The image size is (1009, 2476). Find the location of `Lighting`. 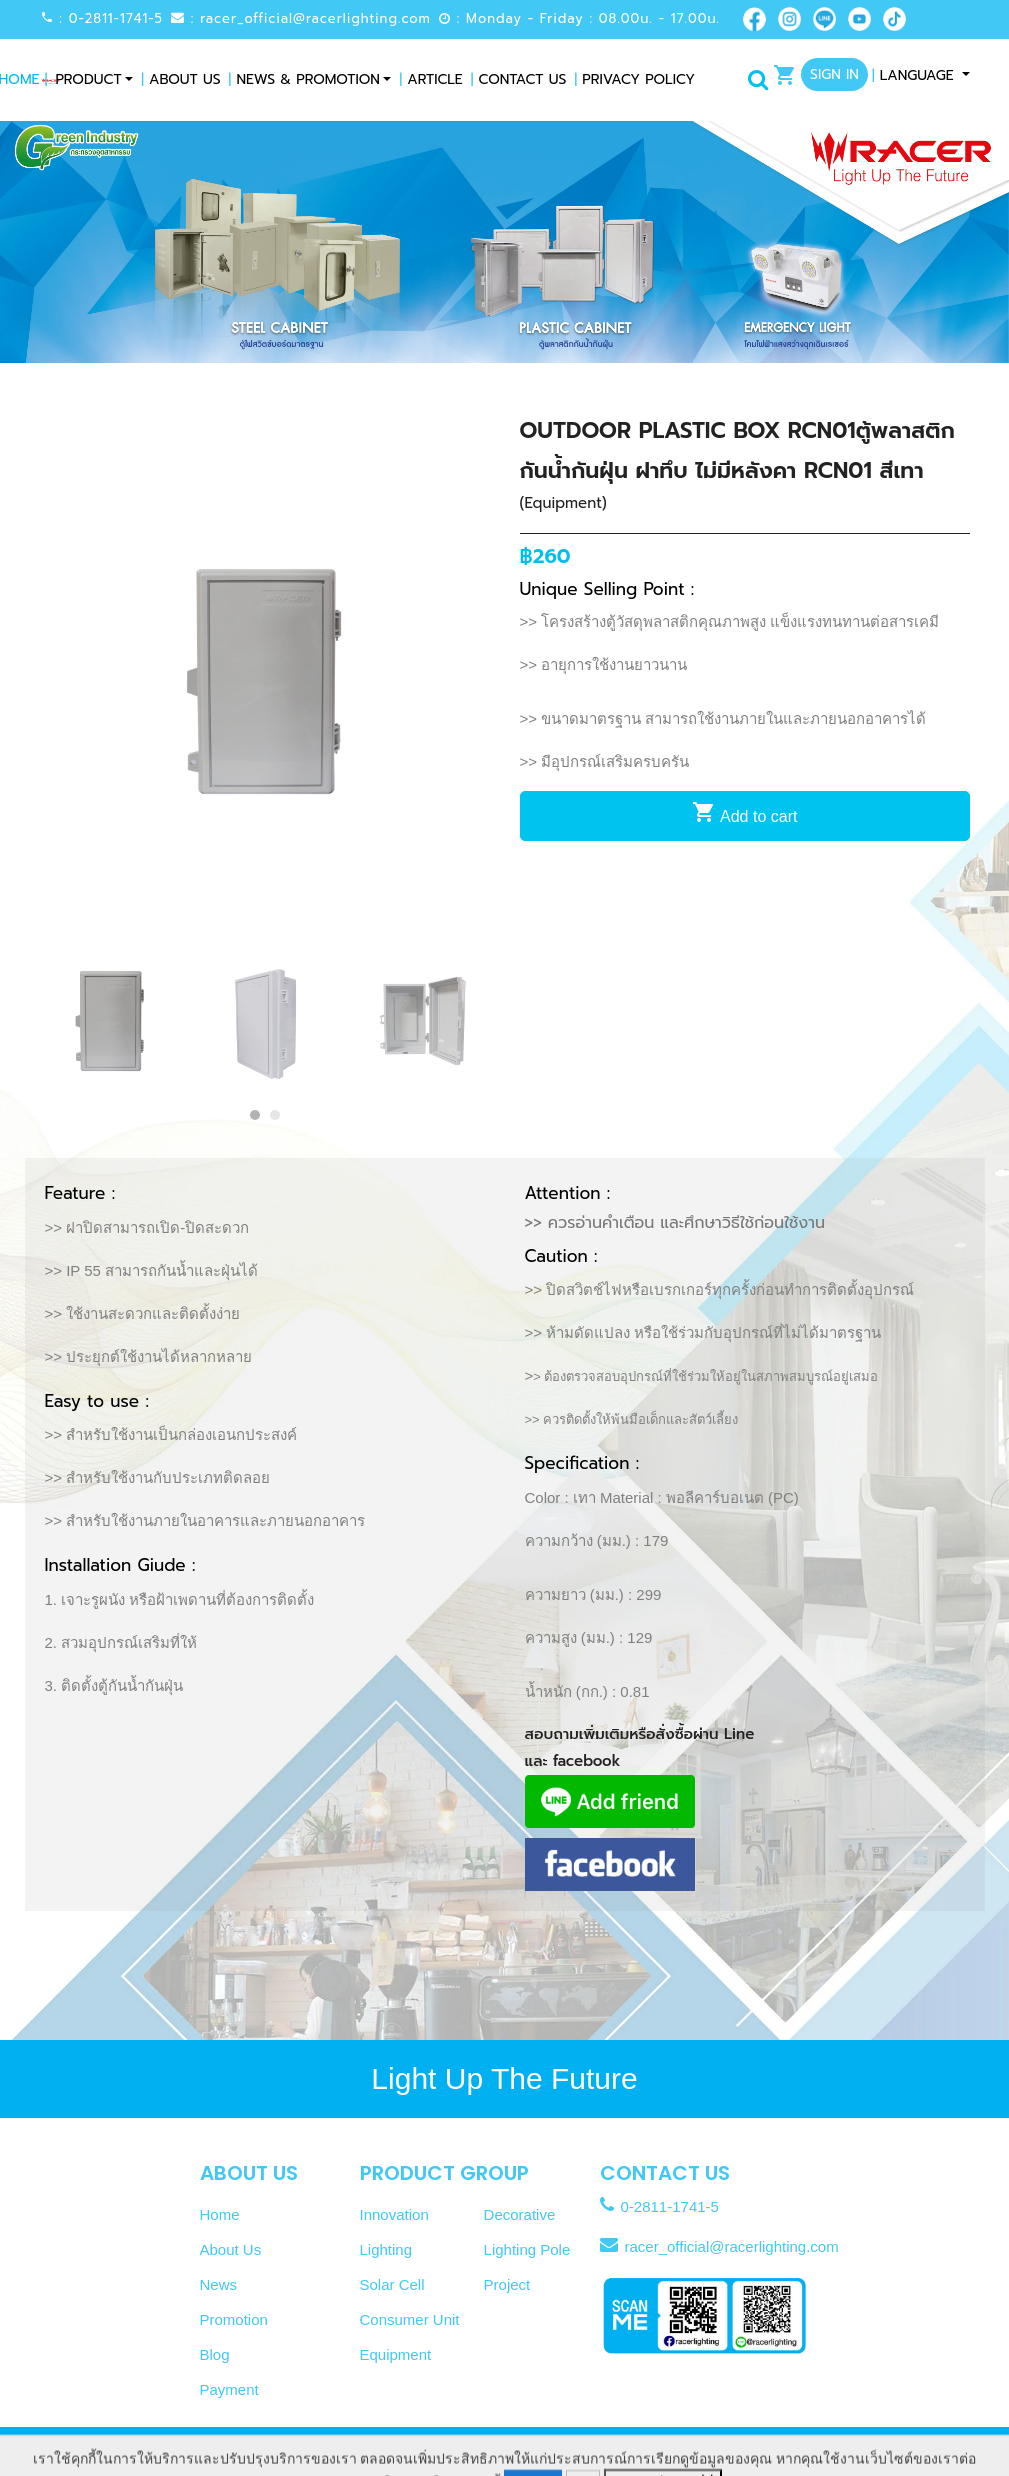

Lighting is located at coordinates (386, 2249).